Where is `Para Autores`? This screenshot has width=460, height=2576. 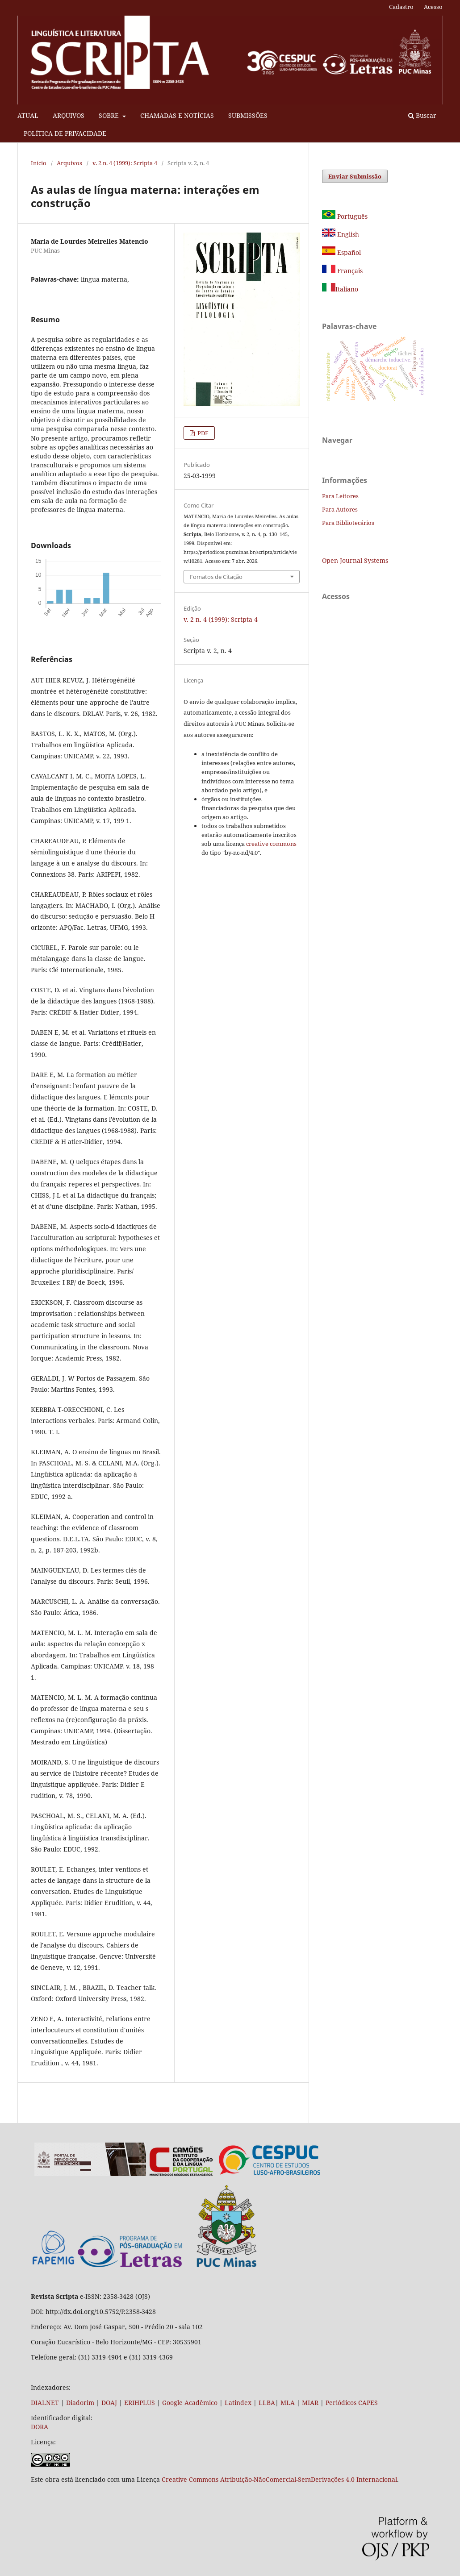
Para Autores is located at coordinates (340, 509).